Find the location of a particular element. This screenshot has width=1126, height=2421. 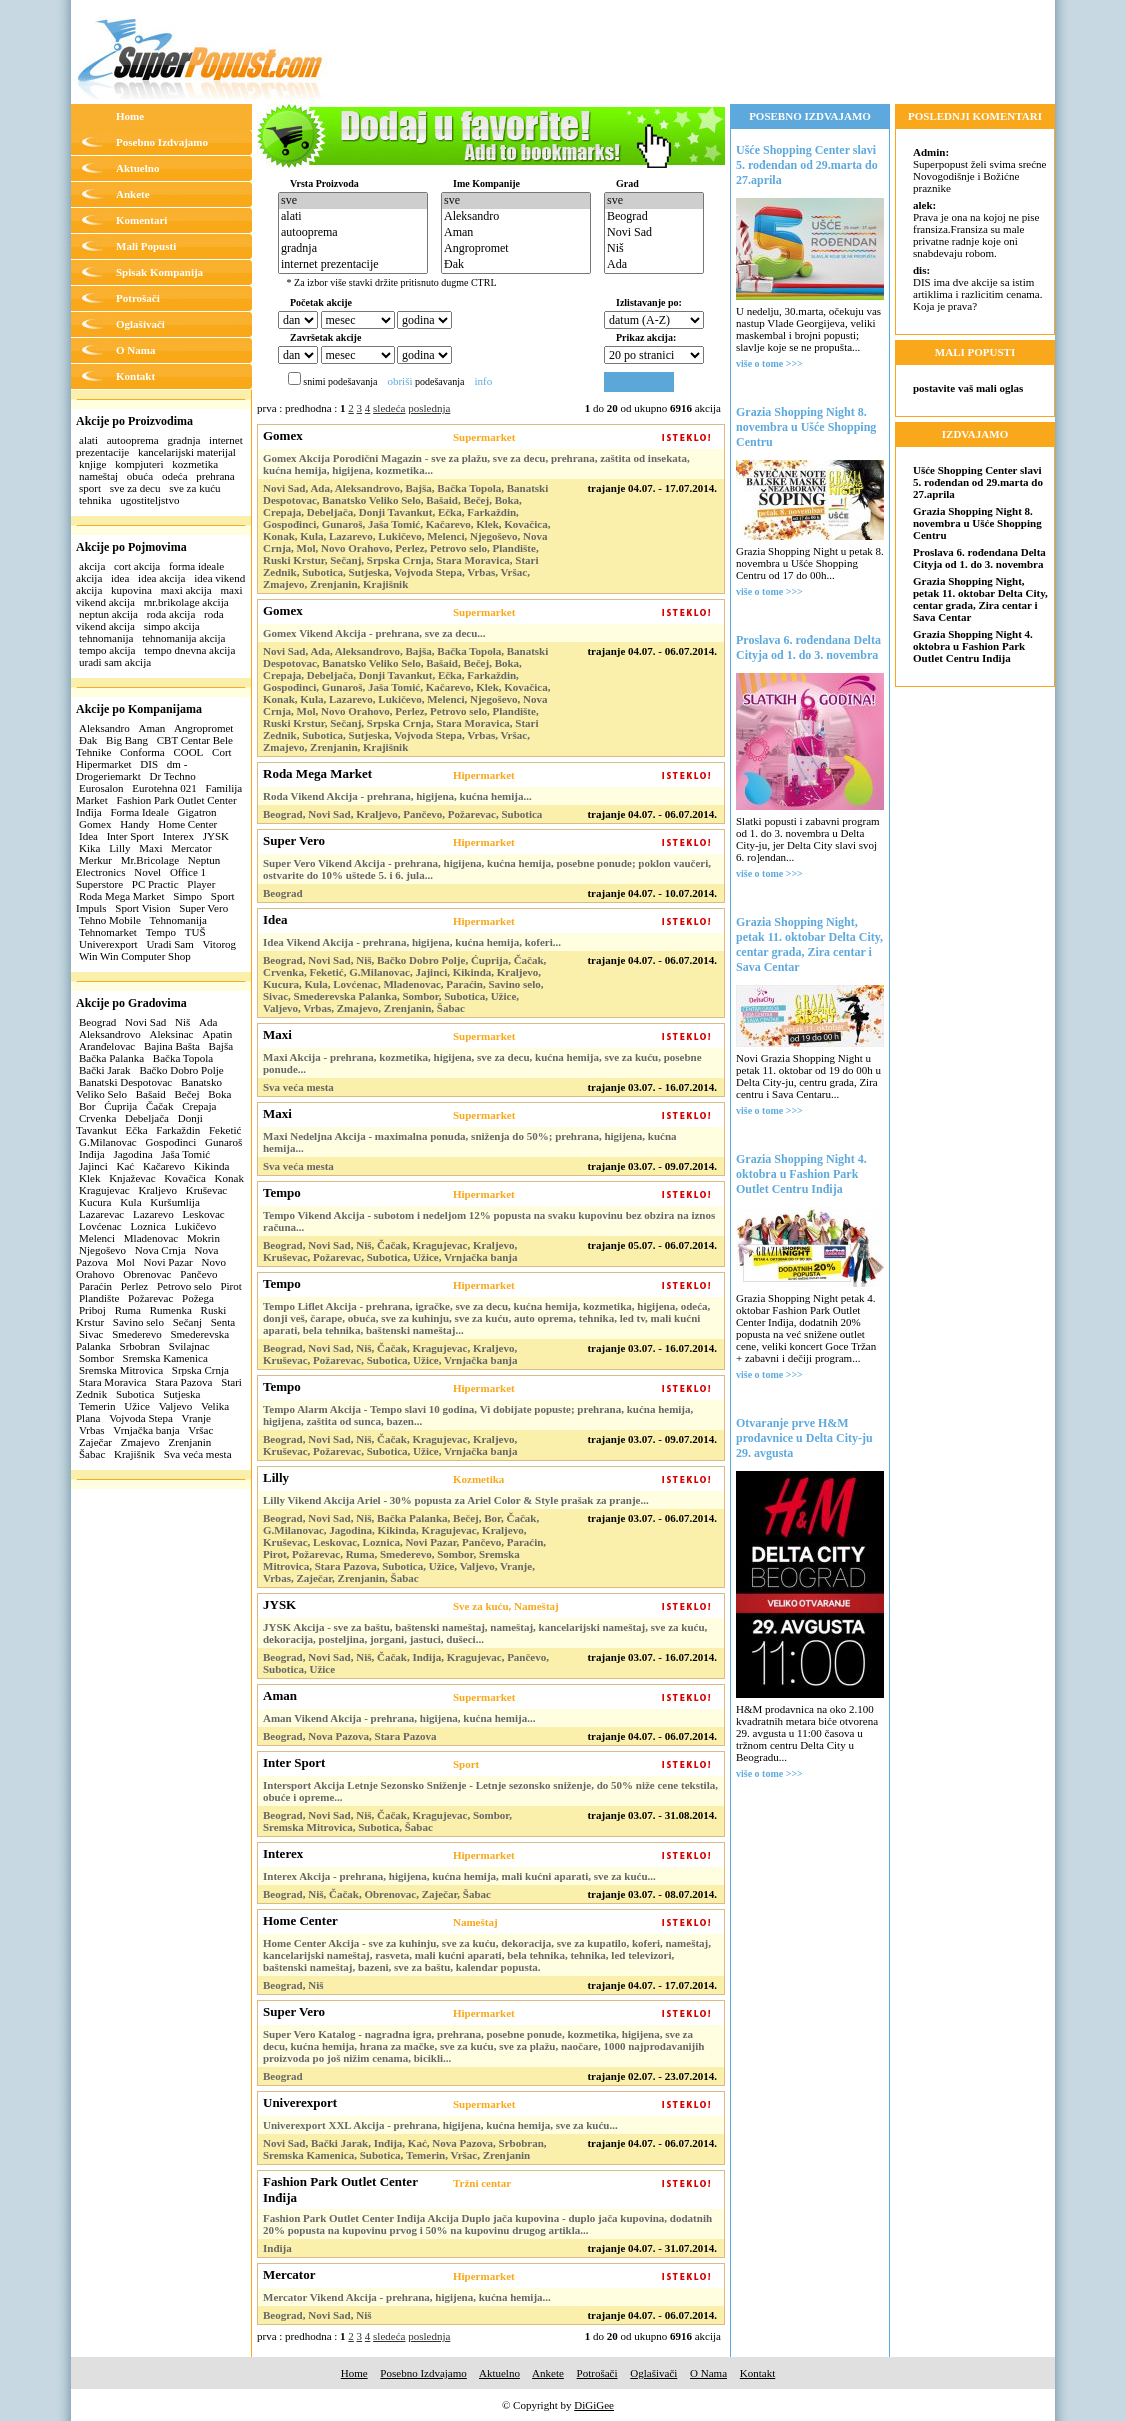

Sremska Kamenica is located at coordinates (165, 1358).